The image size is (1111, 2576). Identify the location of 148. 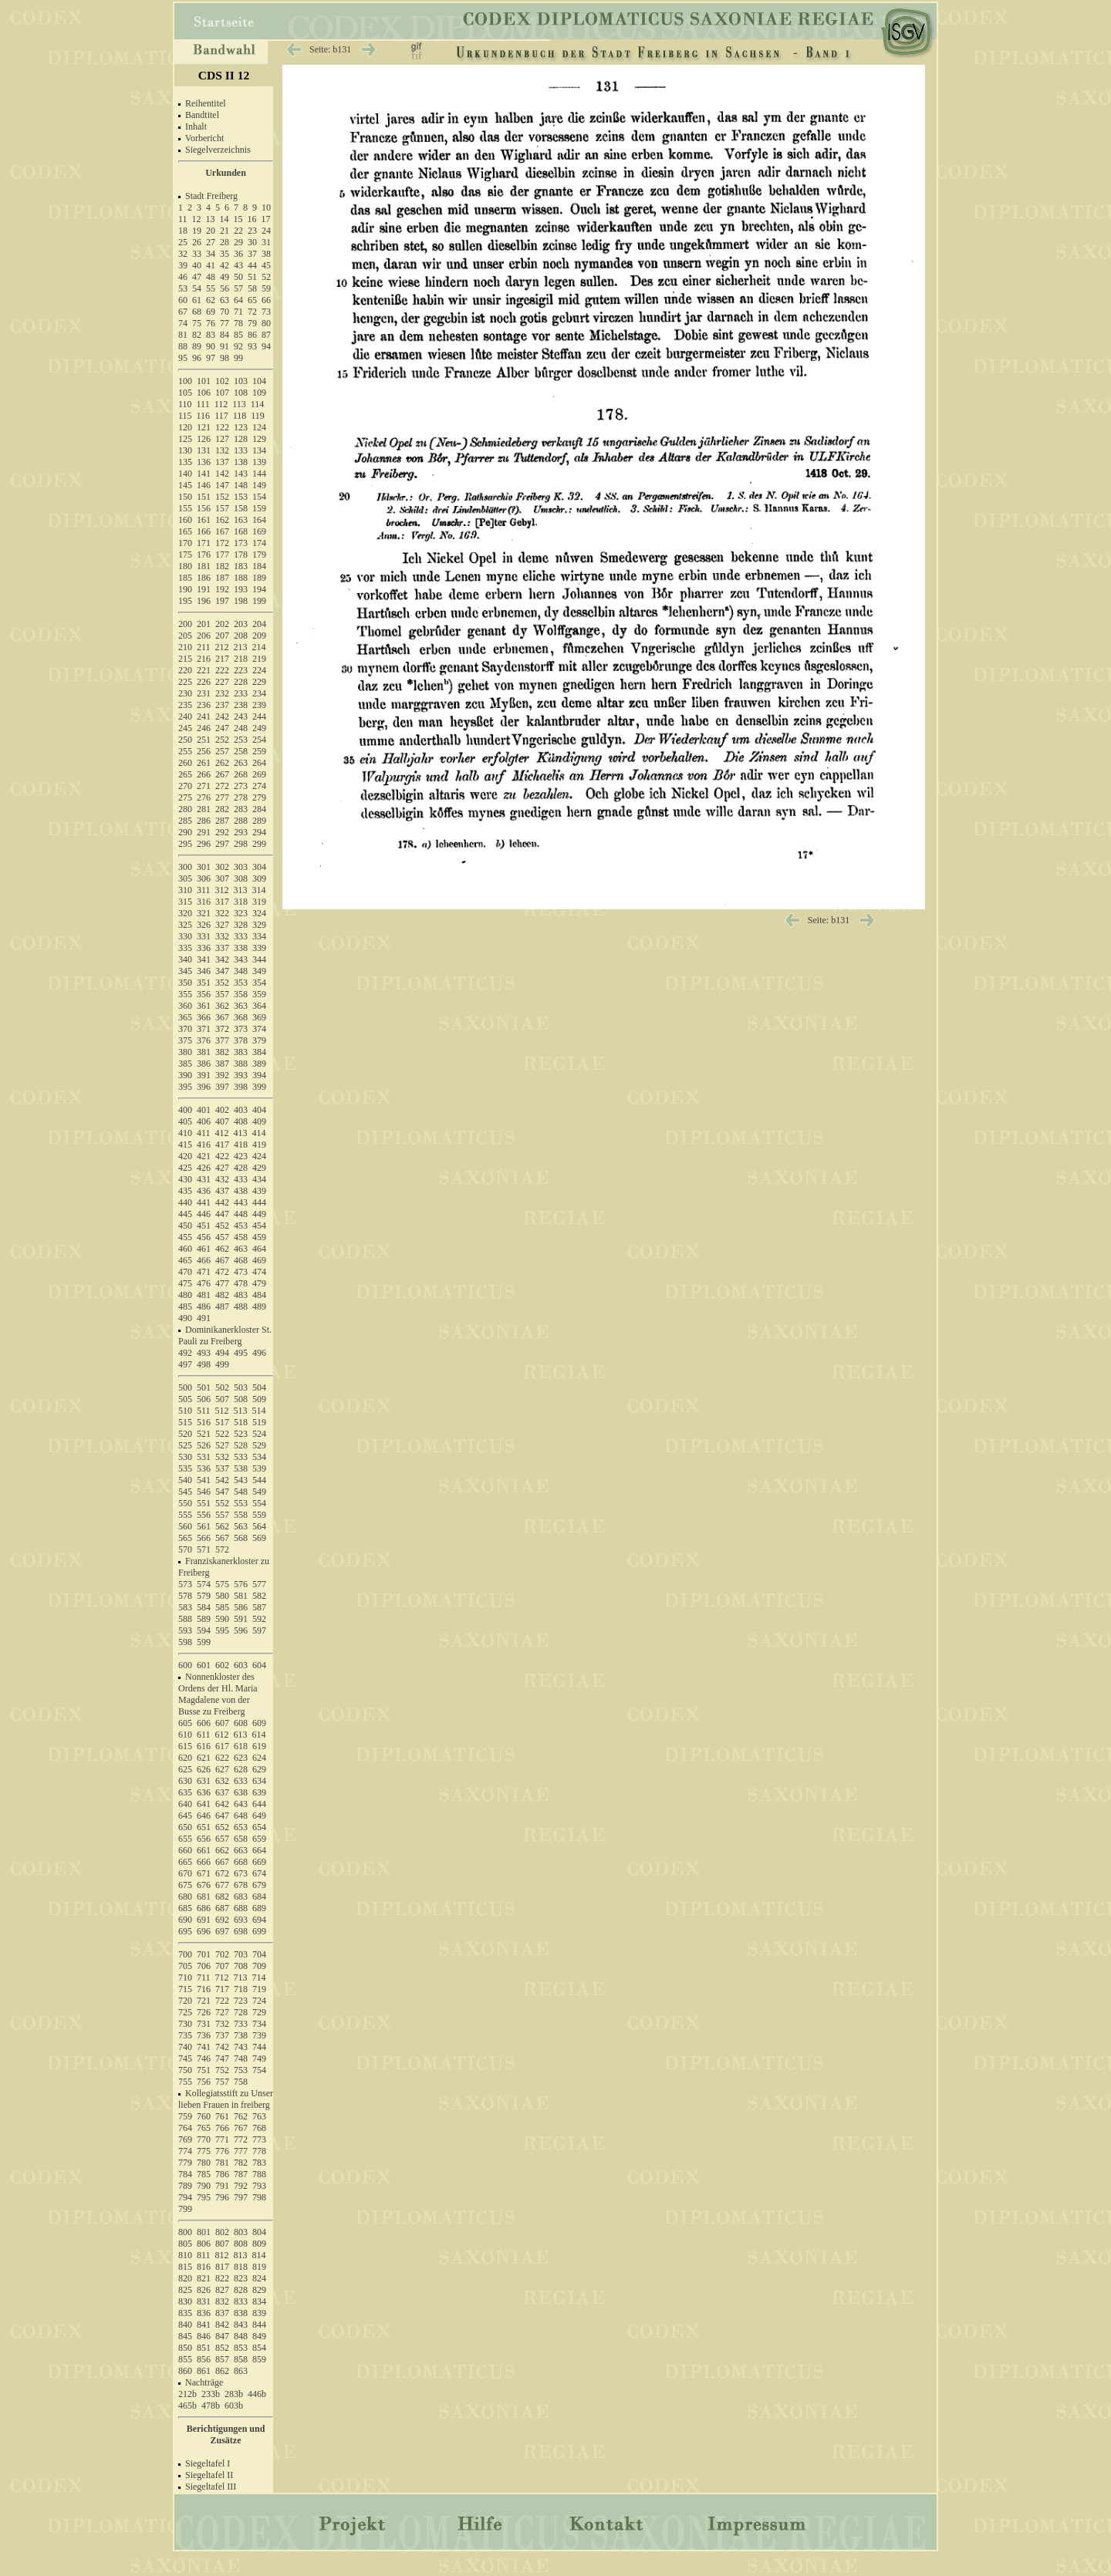
(241, 485).